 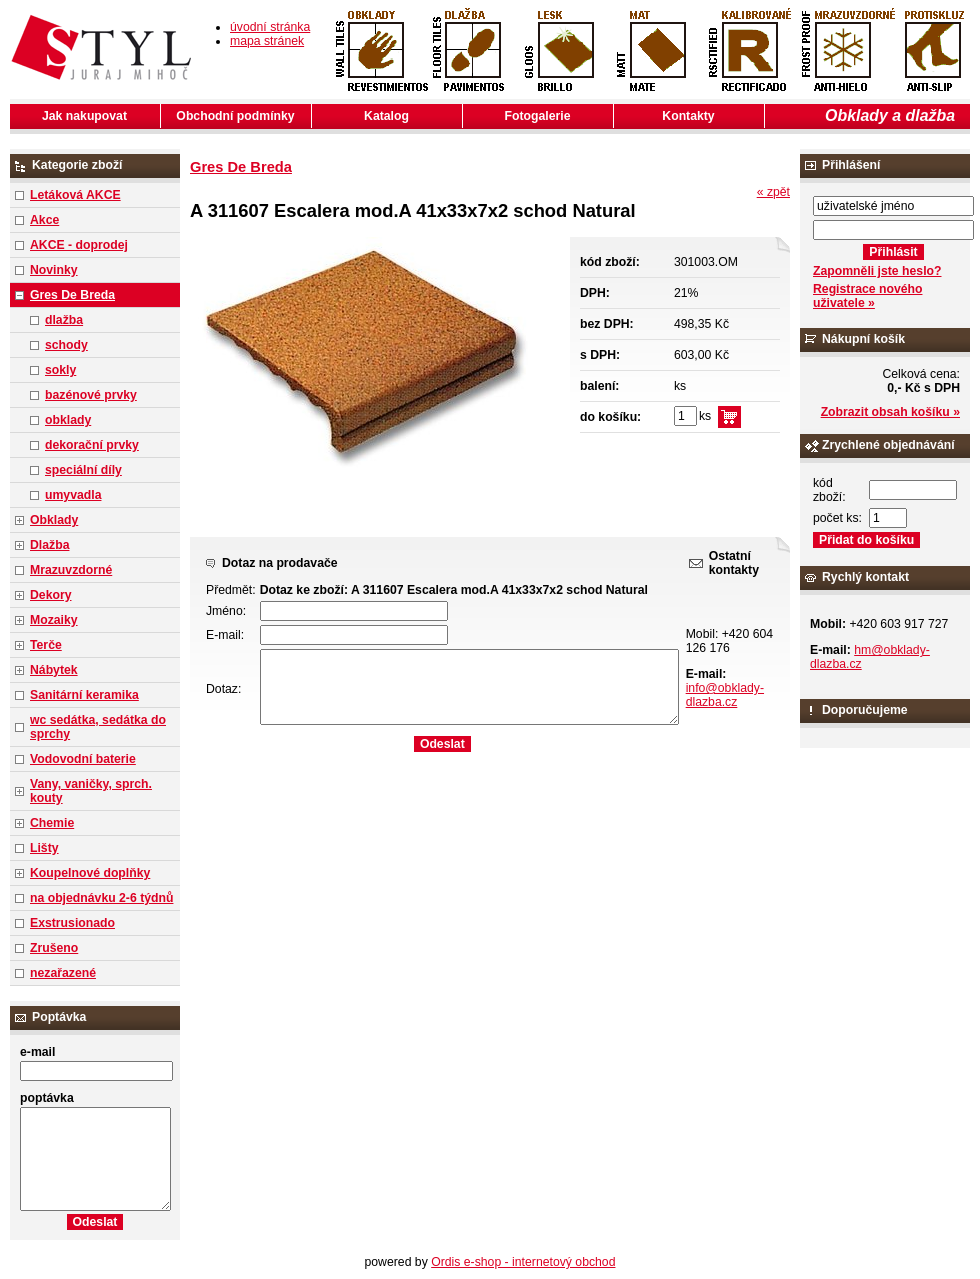 I want to click on Ordis e-shop - internetový obchod, so click(x=523, y=1262).